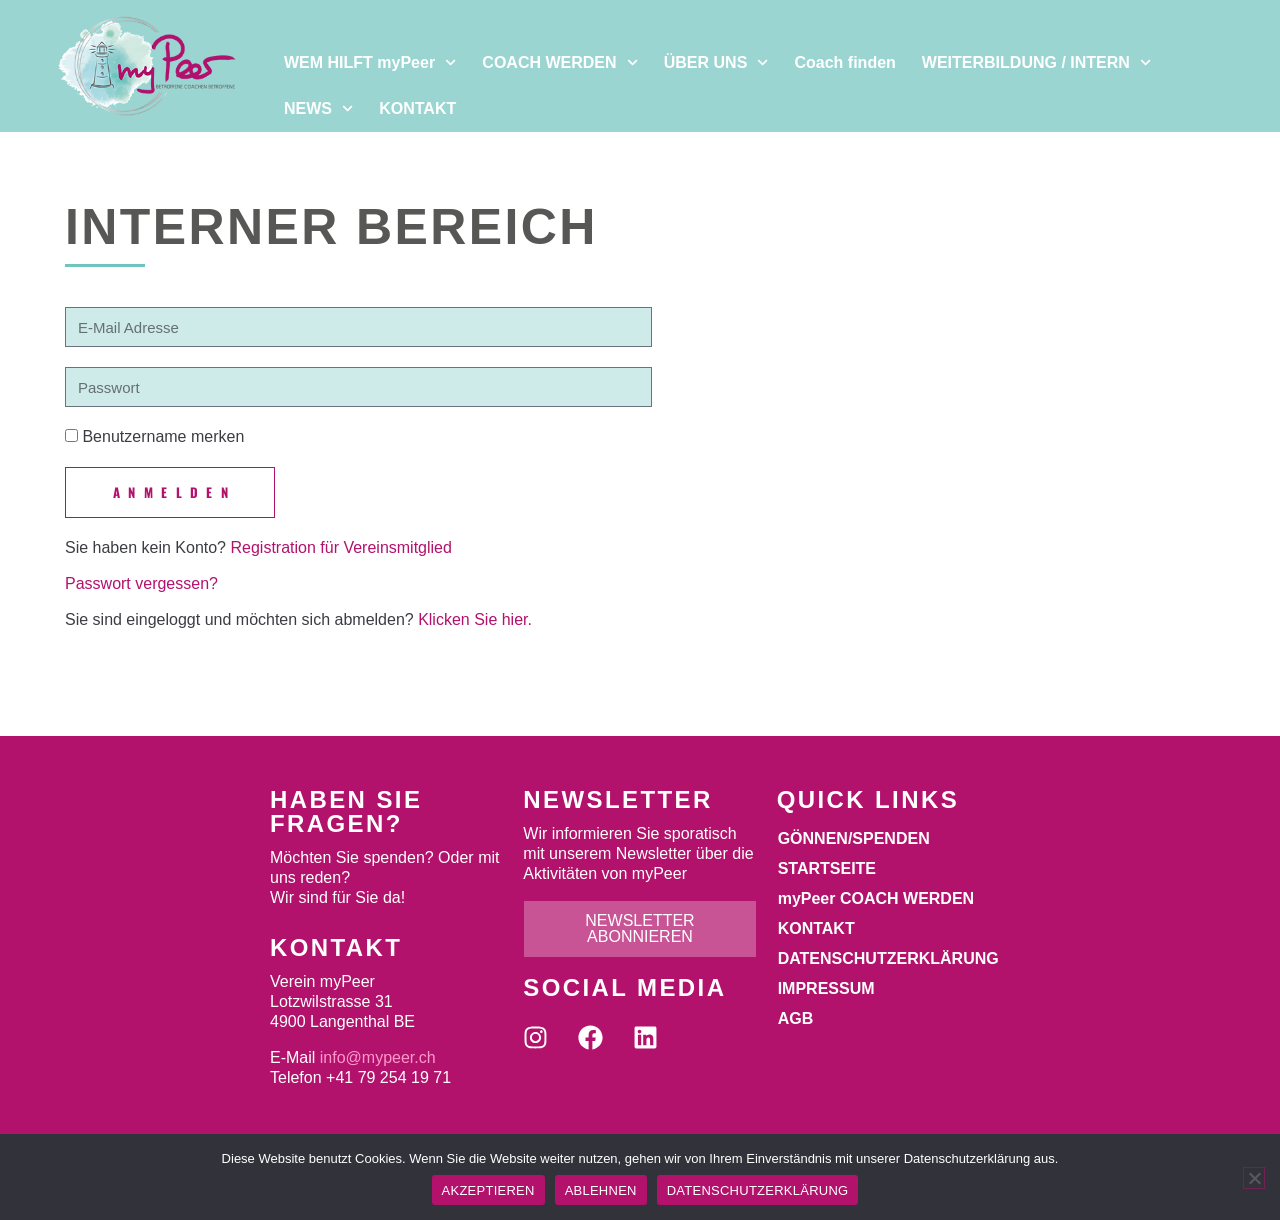 This screenshot has width=1280, height=1220. I want to click on Benutzername merken, so click(154, 436).